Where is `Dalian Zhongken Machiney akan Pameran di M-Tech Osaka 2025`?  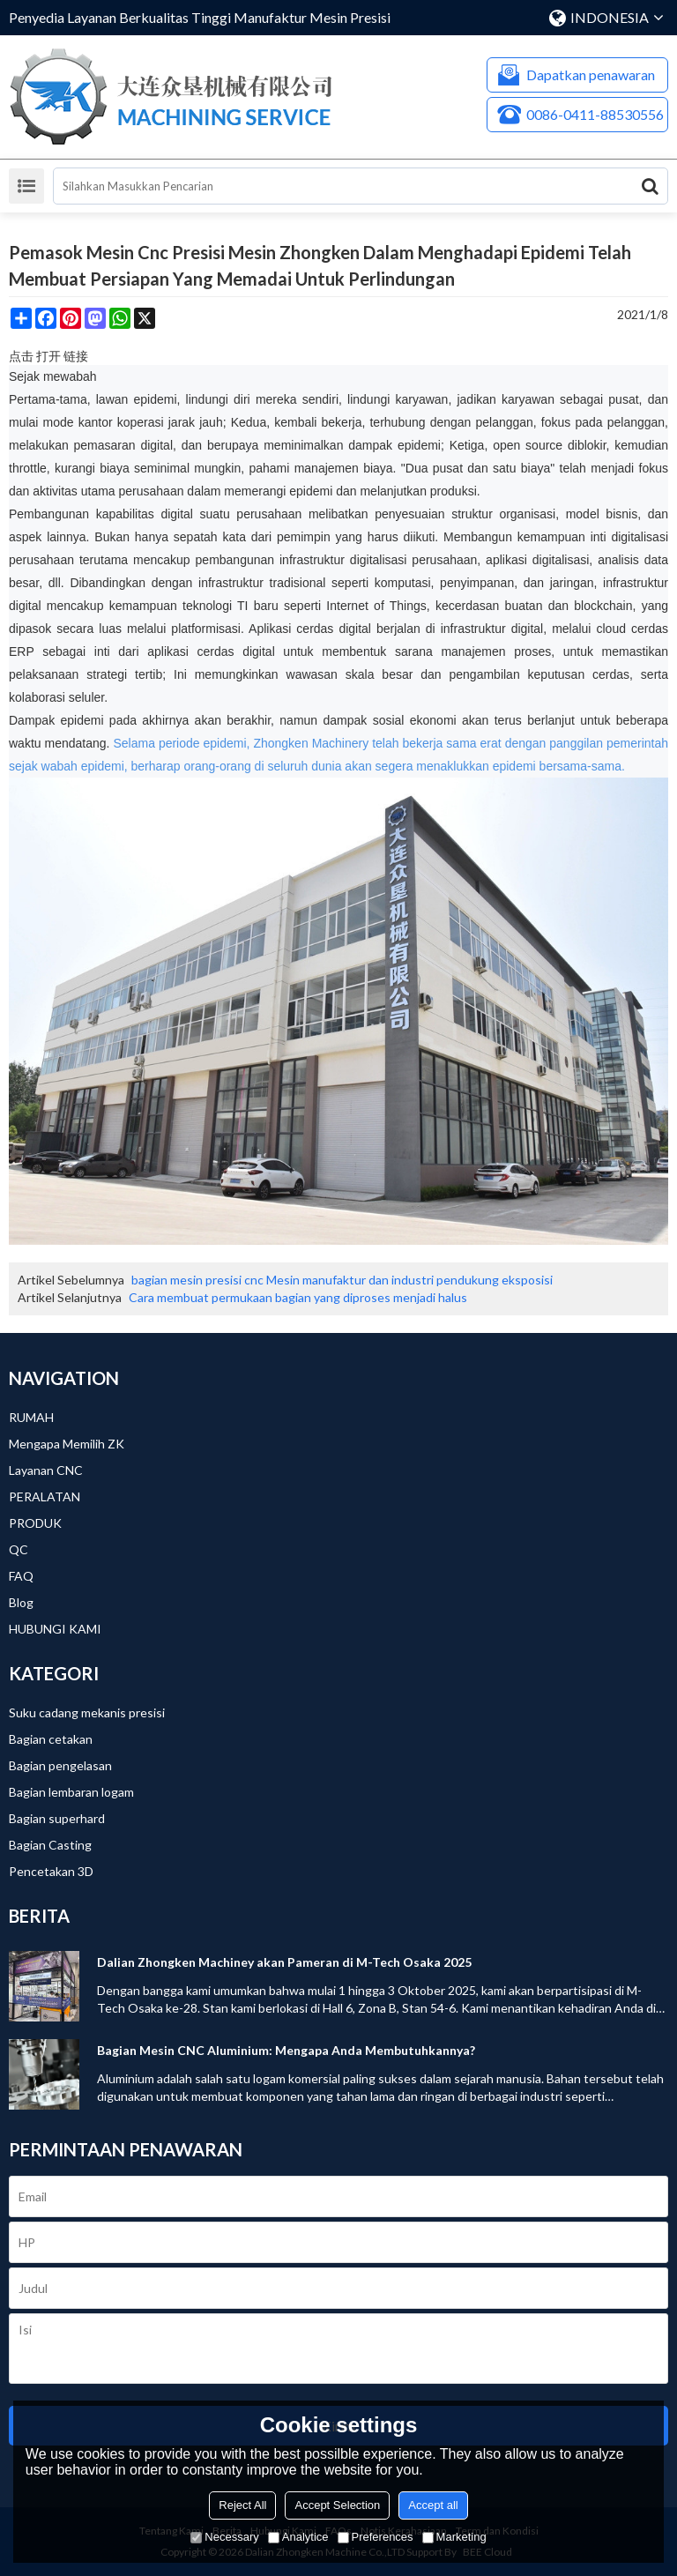 Dalian Zhongken Machiney akan Pameran di M-Tech Osaka 2025 is located at coordinates (284, 1961).